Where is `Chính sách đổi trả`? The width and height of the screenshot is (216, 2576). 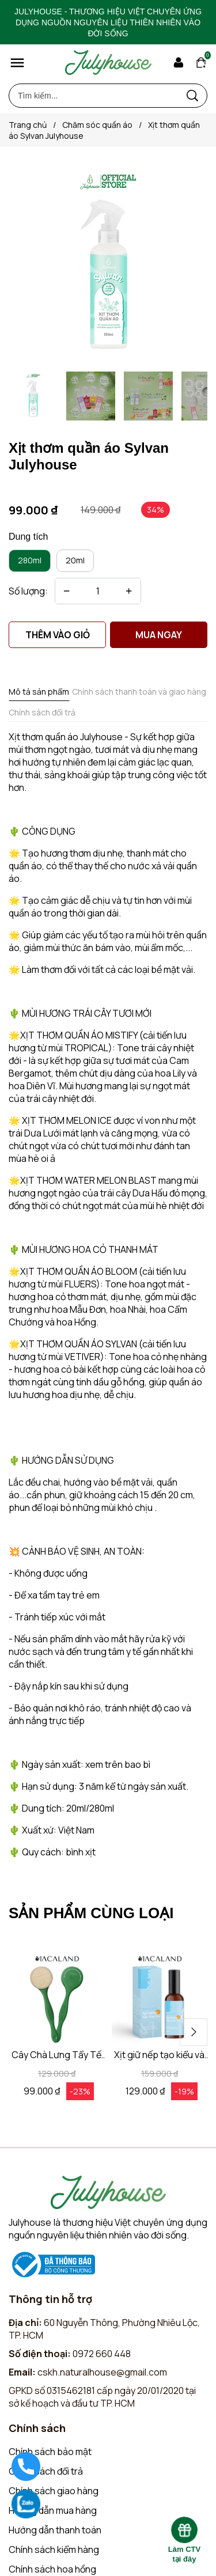 Chính sách đổi trả is located at coordinates (46, 2471).